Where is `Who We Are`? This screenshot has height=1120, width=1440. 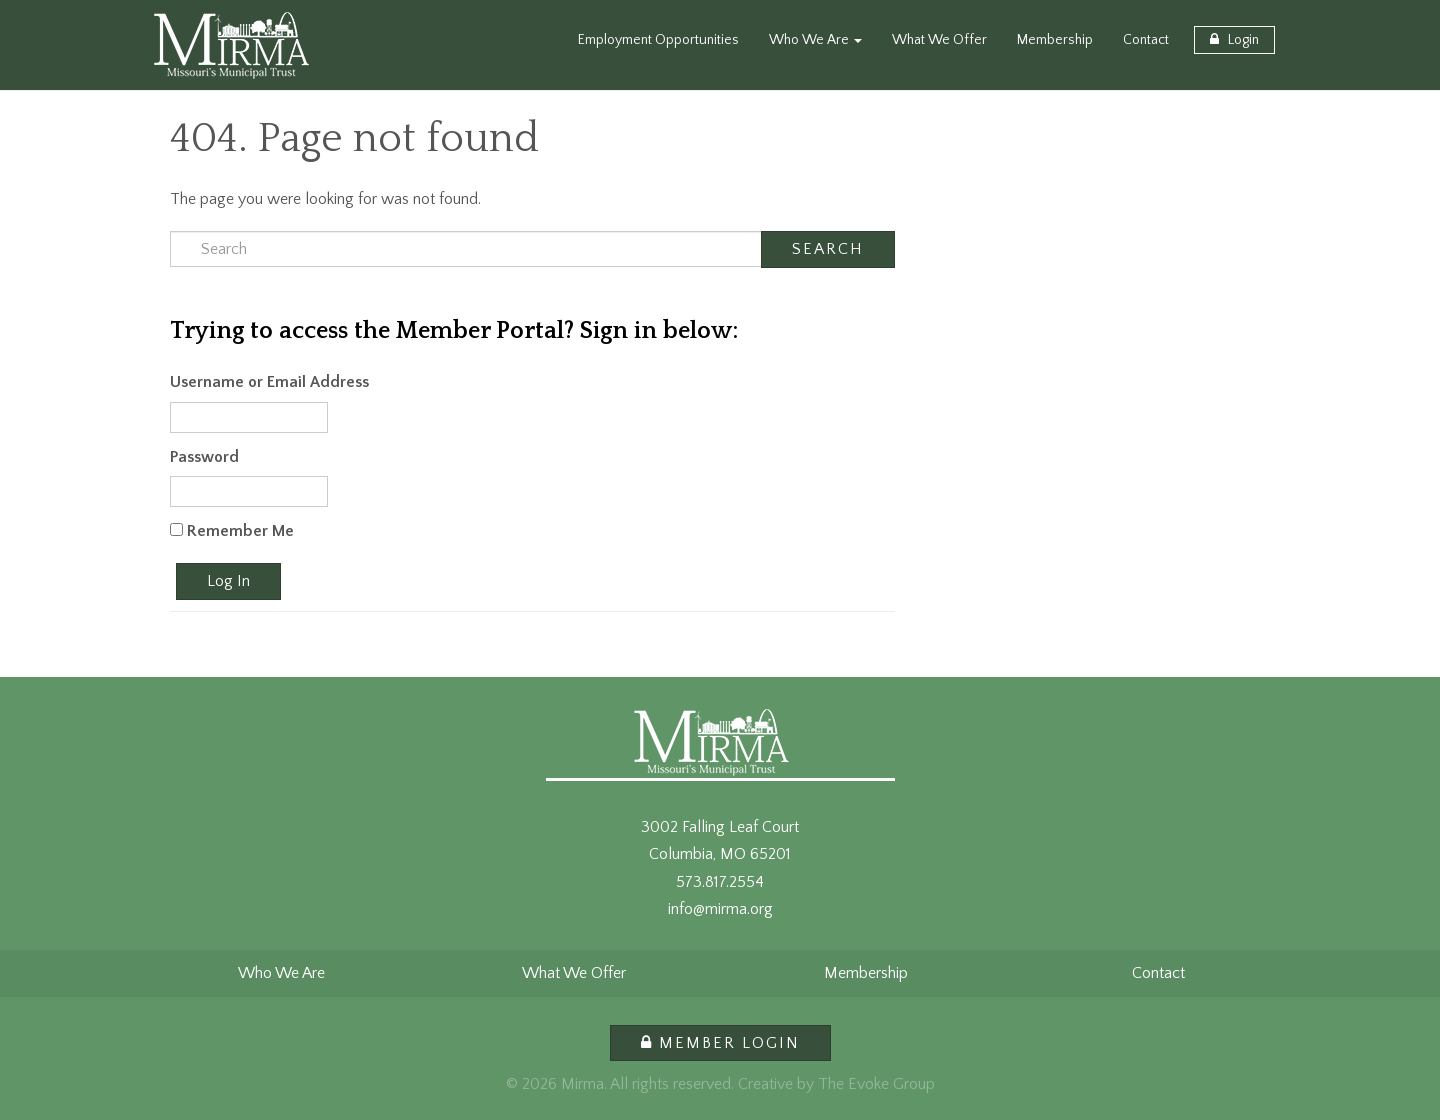 Who We Are is located at coordinates (815, 40).